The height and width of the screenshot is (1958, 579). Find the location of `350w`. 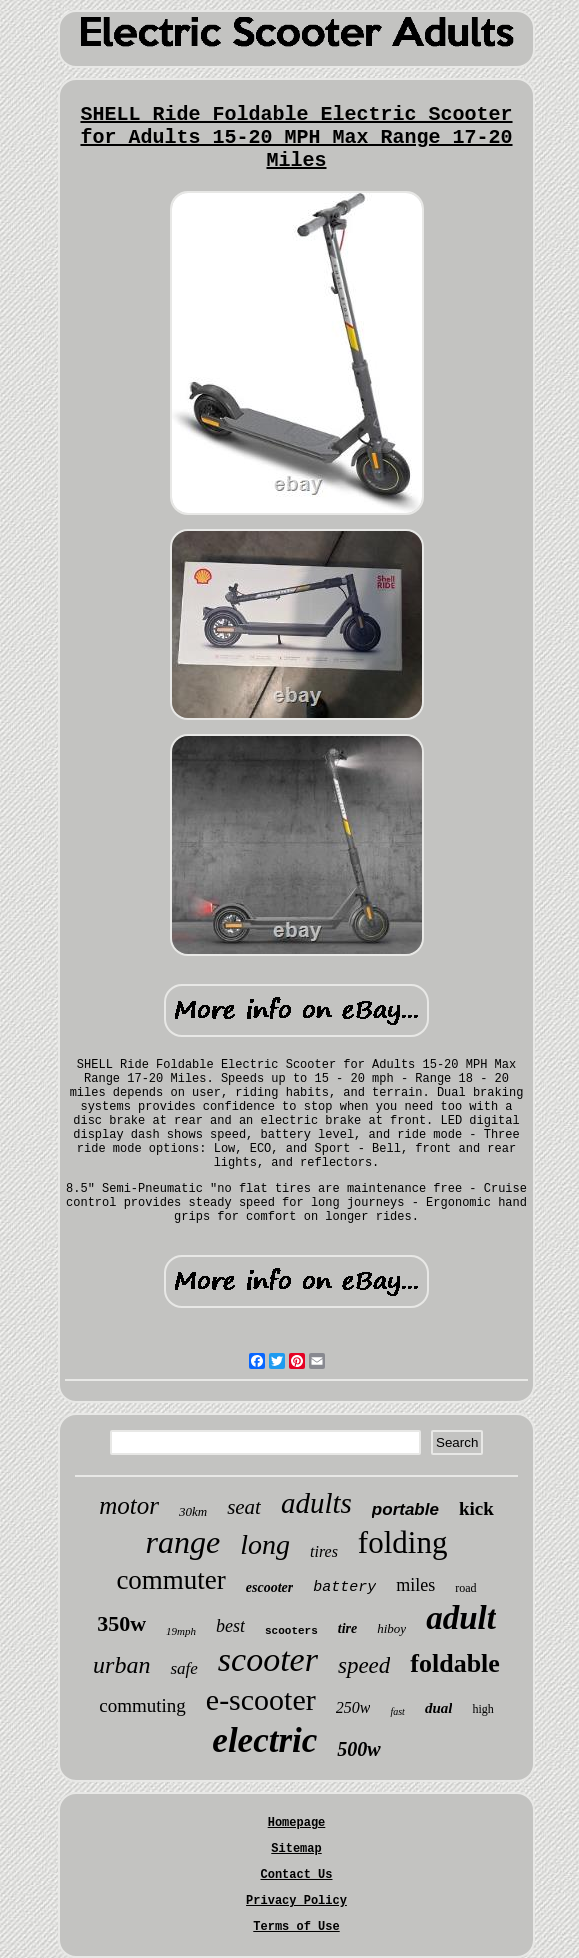

350w is located at coordinates (121, 1623).